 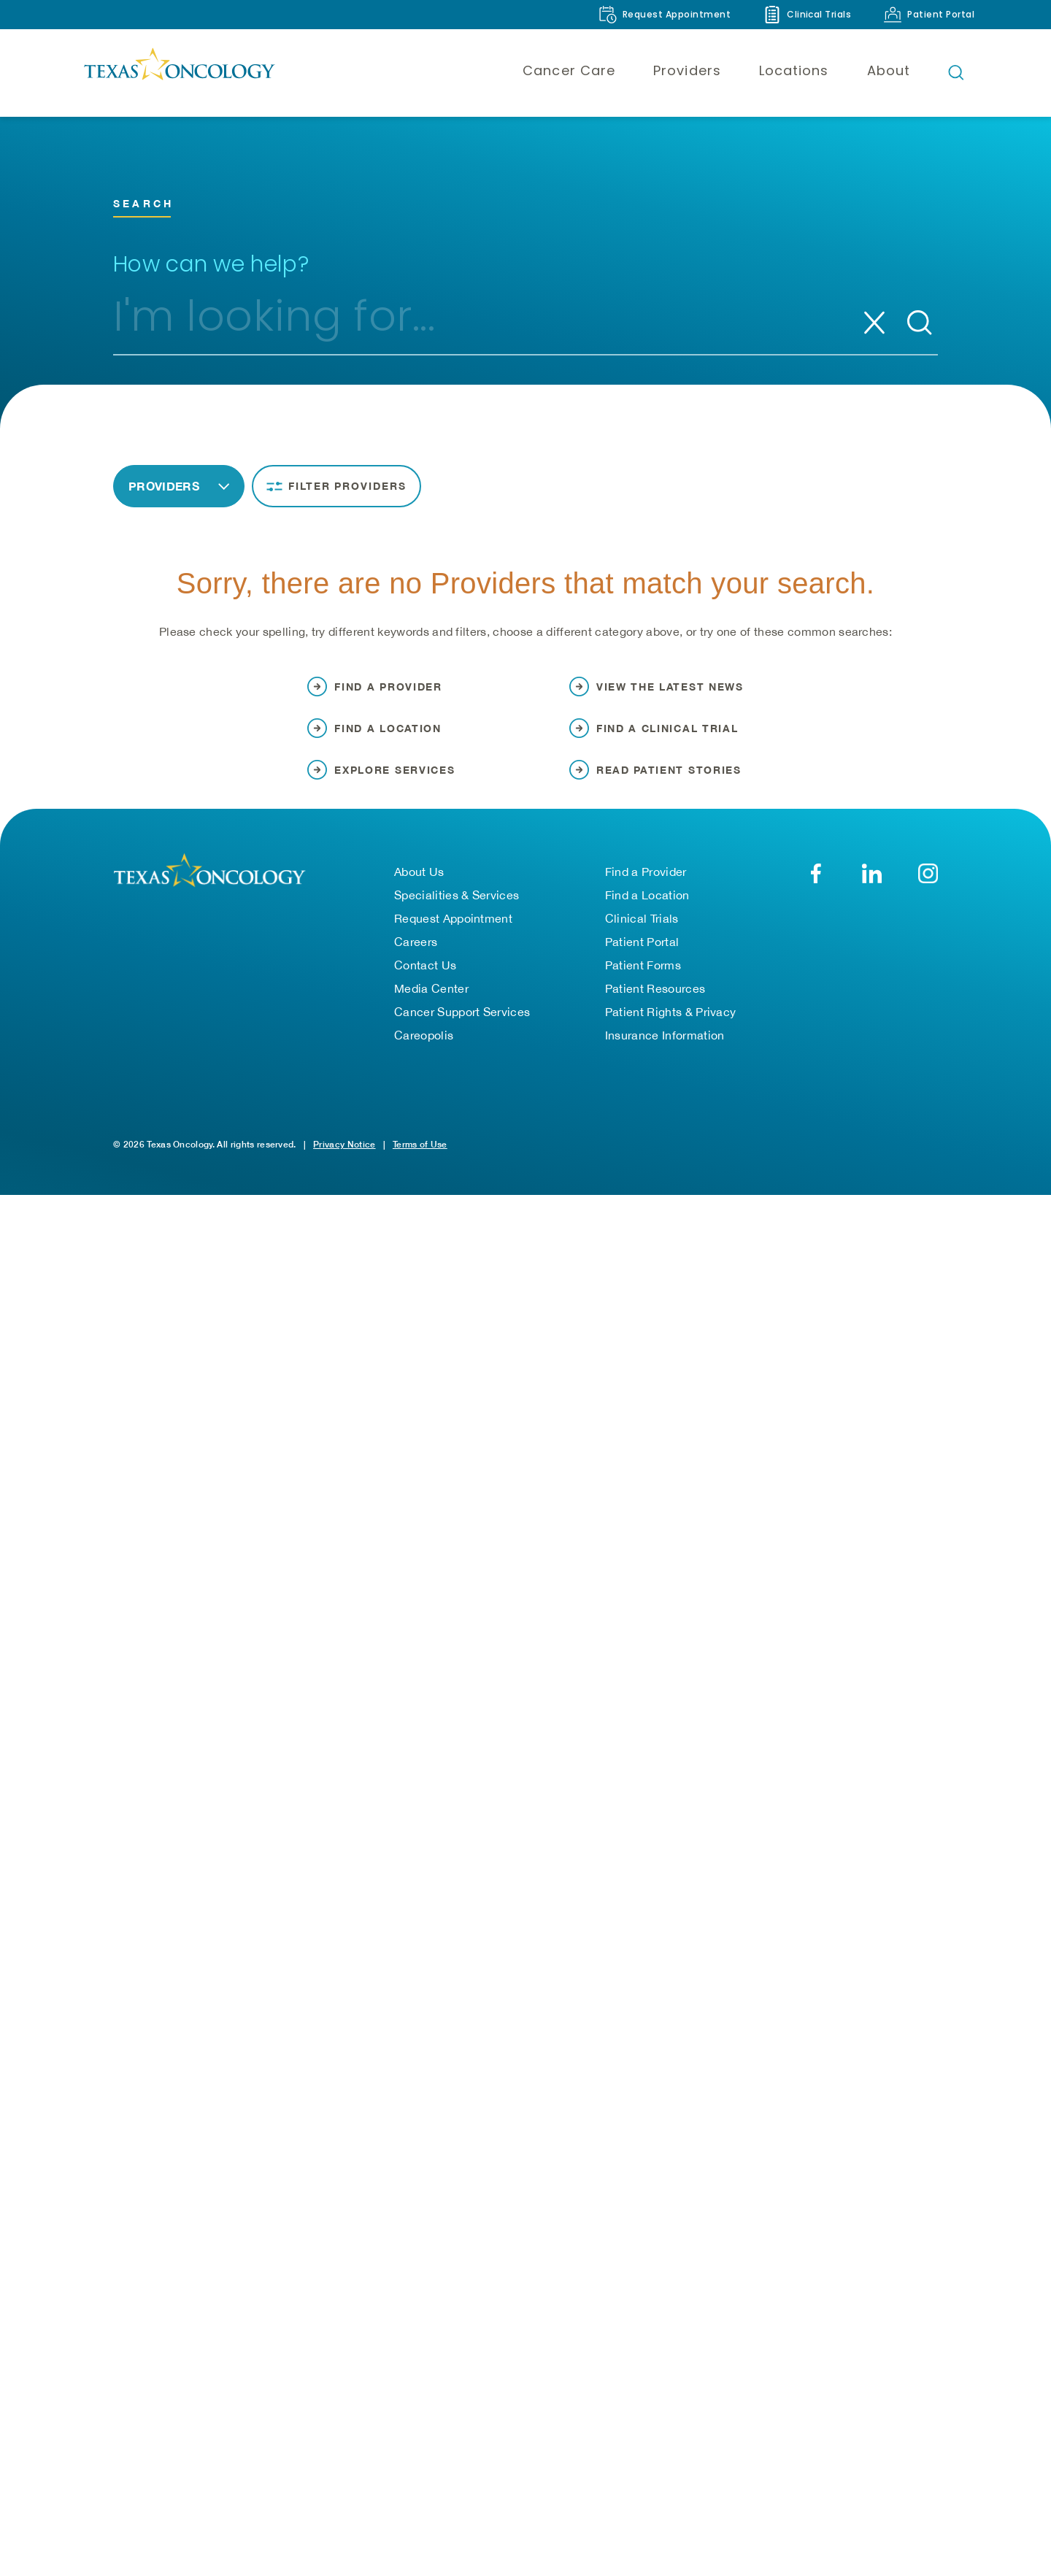 What do you see at coordinates (874, 322) in the screenshot?
I see `[Clear search]` at bounding box center [874, 322].